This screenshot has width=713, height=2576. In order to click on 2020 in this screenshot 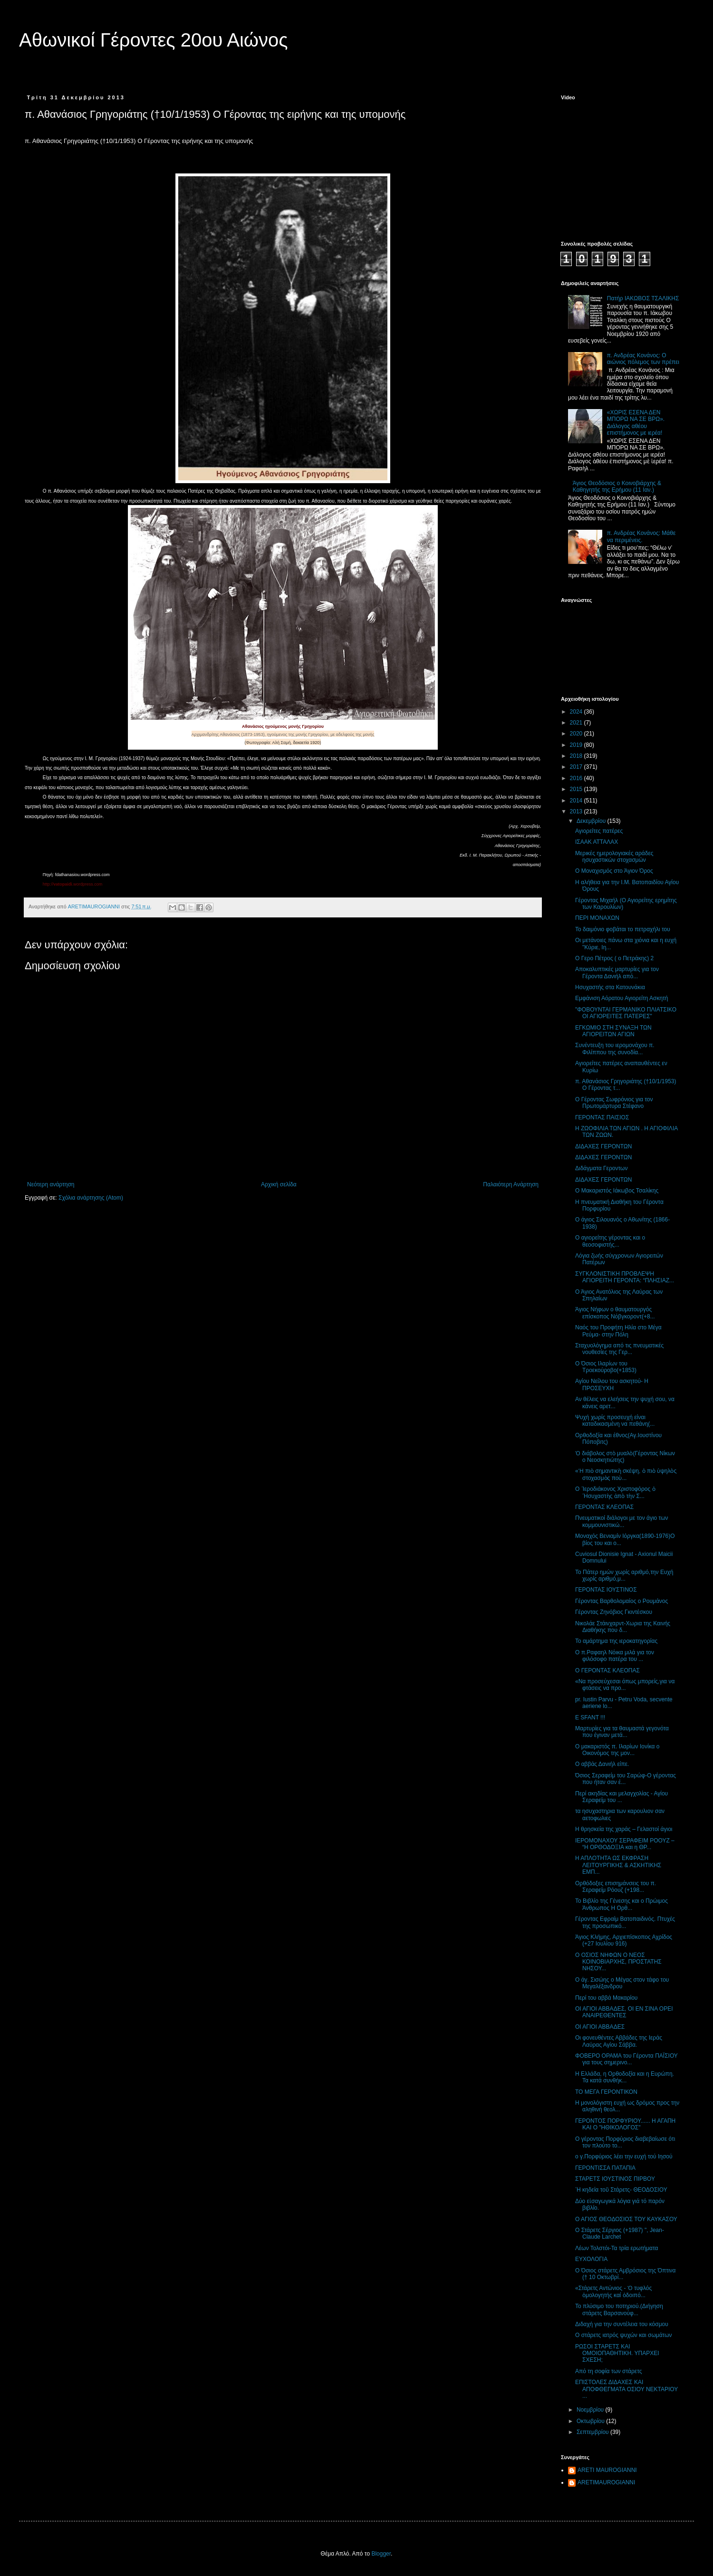, I will do `click(577, 733)`.